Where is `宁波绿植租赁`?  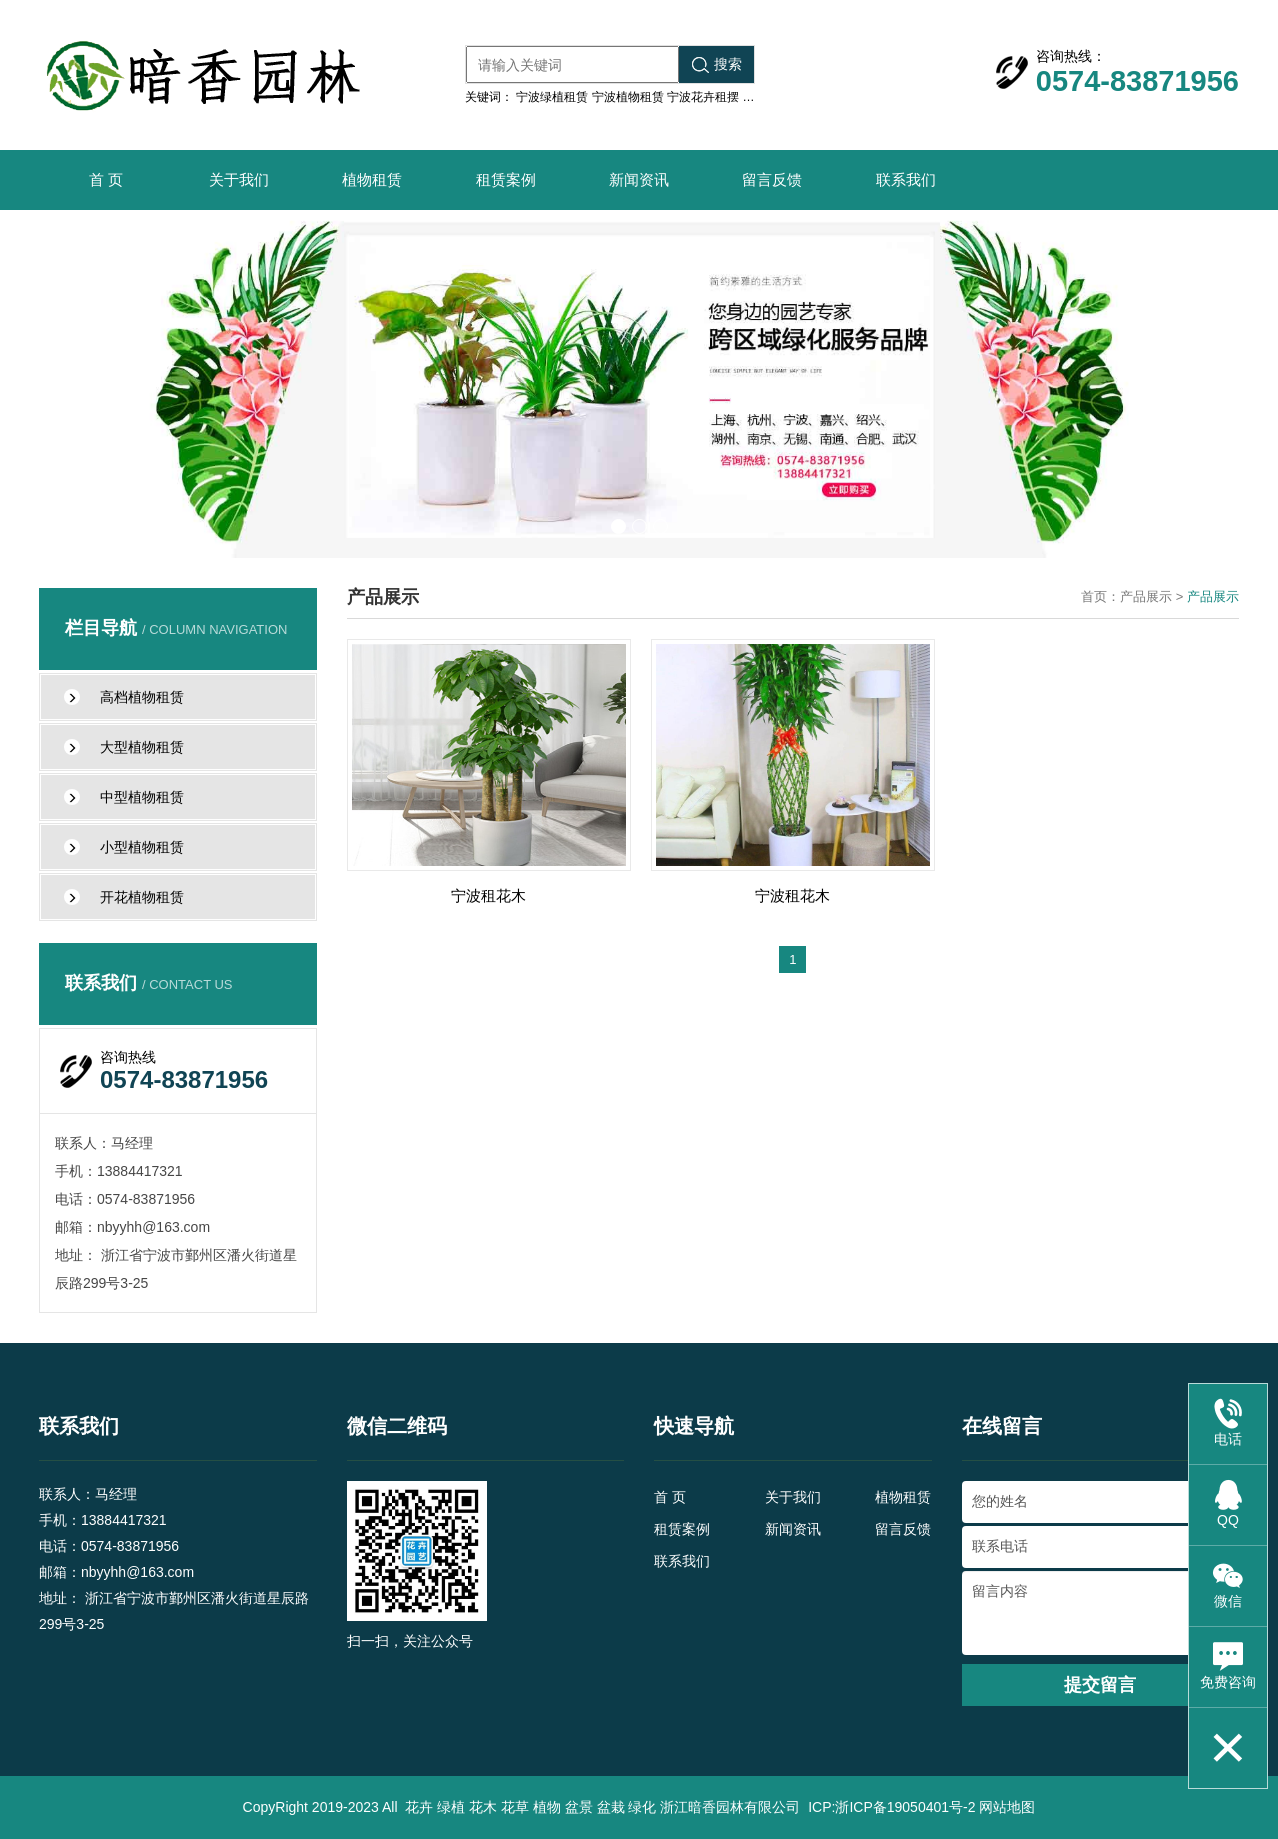 宁波绿植租赁 is located at coordinates (552, 97).